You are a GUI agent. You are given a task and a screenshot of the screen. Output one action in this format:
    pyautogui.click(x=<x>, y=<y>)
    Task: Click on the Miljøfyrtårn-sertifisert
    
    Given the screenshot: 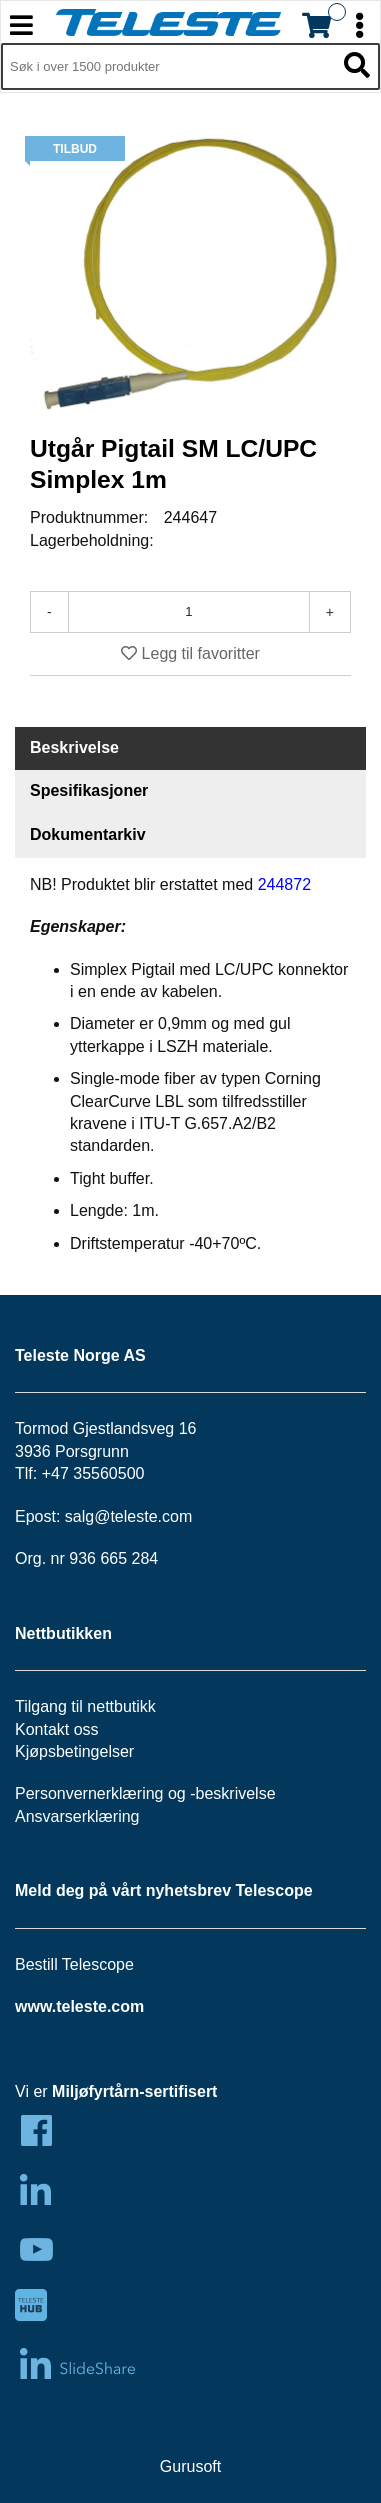 What is the action you would take?
    pyautogui.click(x=134, y=2091)
    